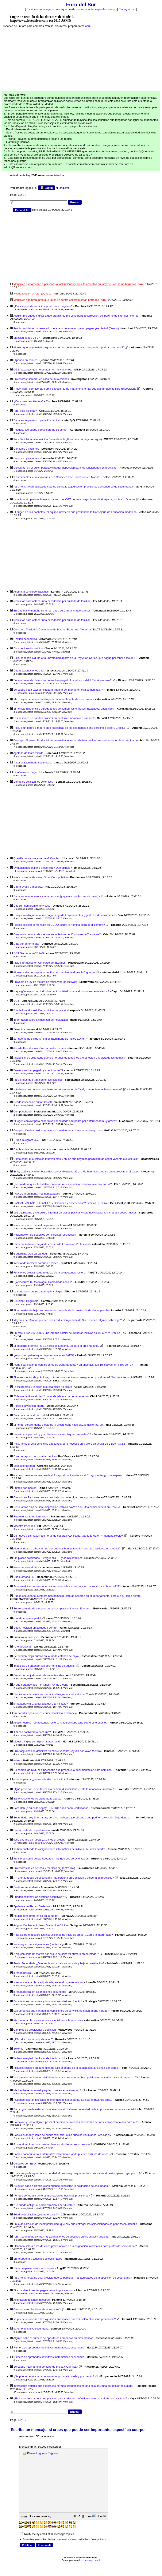 The height and width of the screenshot is (2576, 162). I want to click on Concepto Nomina: Productividad ajuste limite anual. Me han metido una deduccion en la la nómina de, so click(76, 740).